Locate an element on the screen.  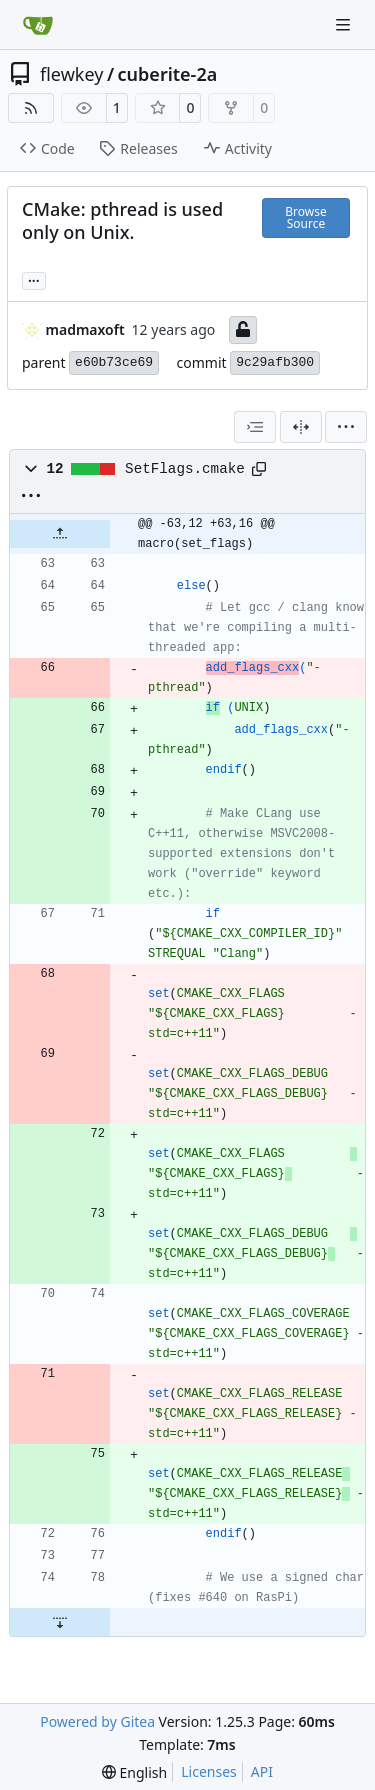
e60b73ce69 is located at coordinates (114, 362).